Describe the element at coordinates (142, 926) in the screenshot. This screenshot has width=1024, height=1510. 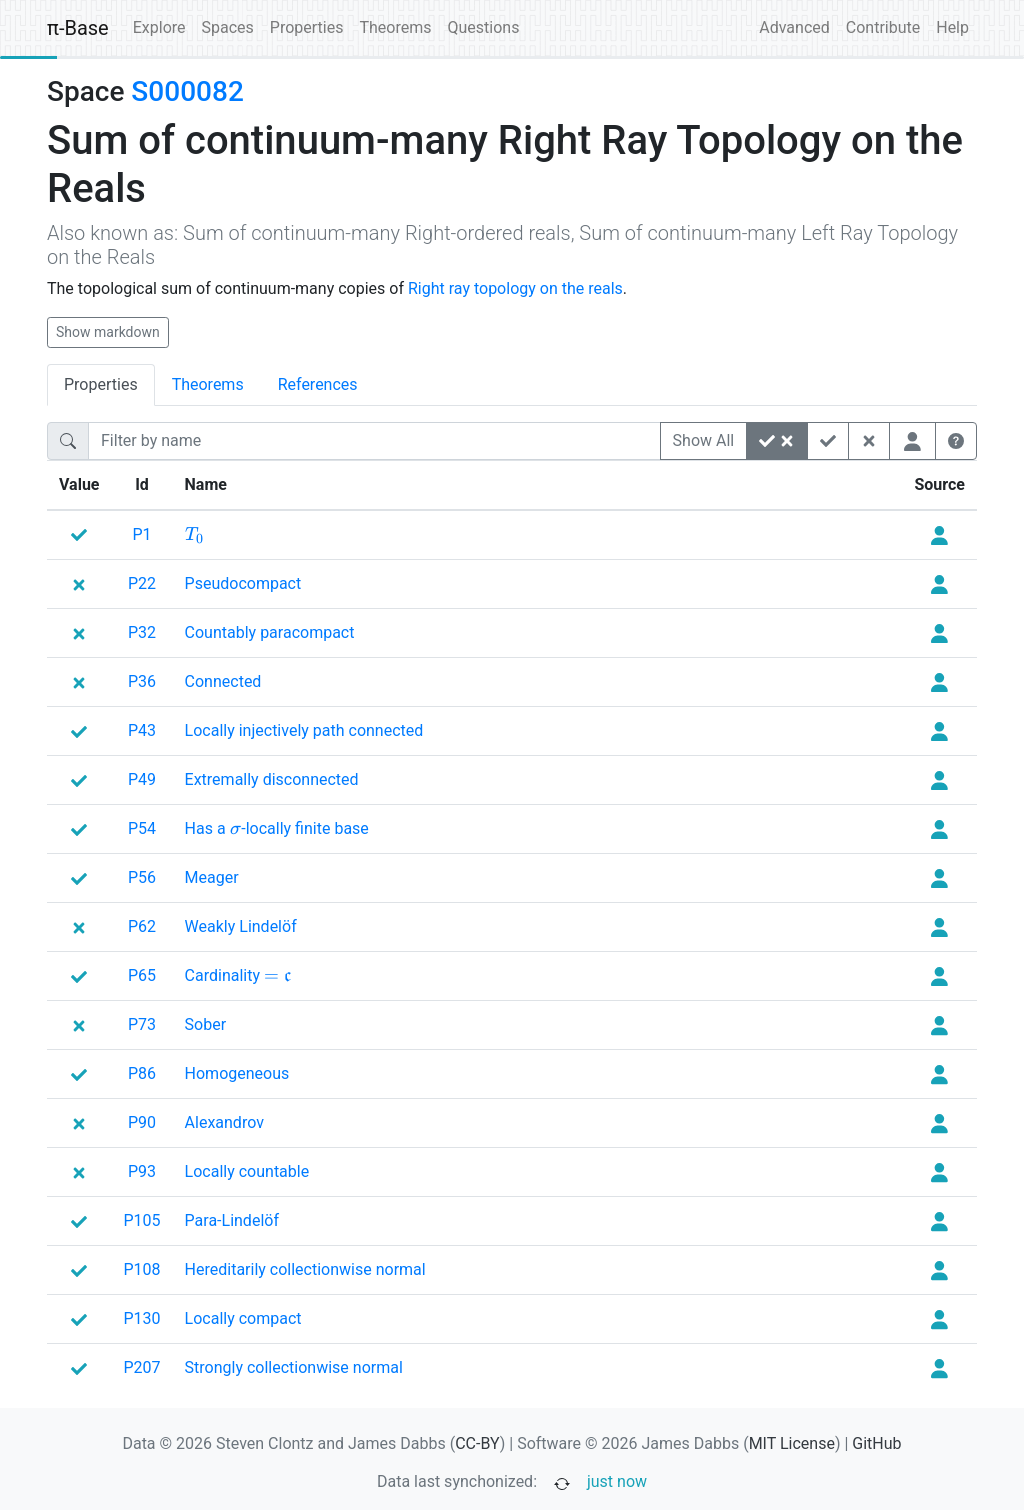
I see `P62` at that location.